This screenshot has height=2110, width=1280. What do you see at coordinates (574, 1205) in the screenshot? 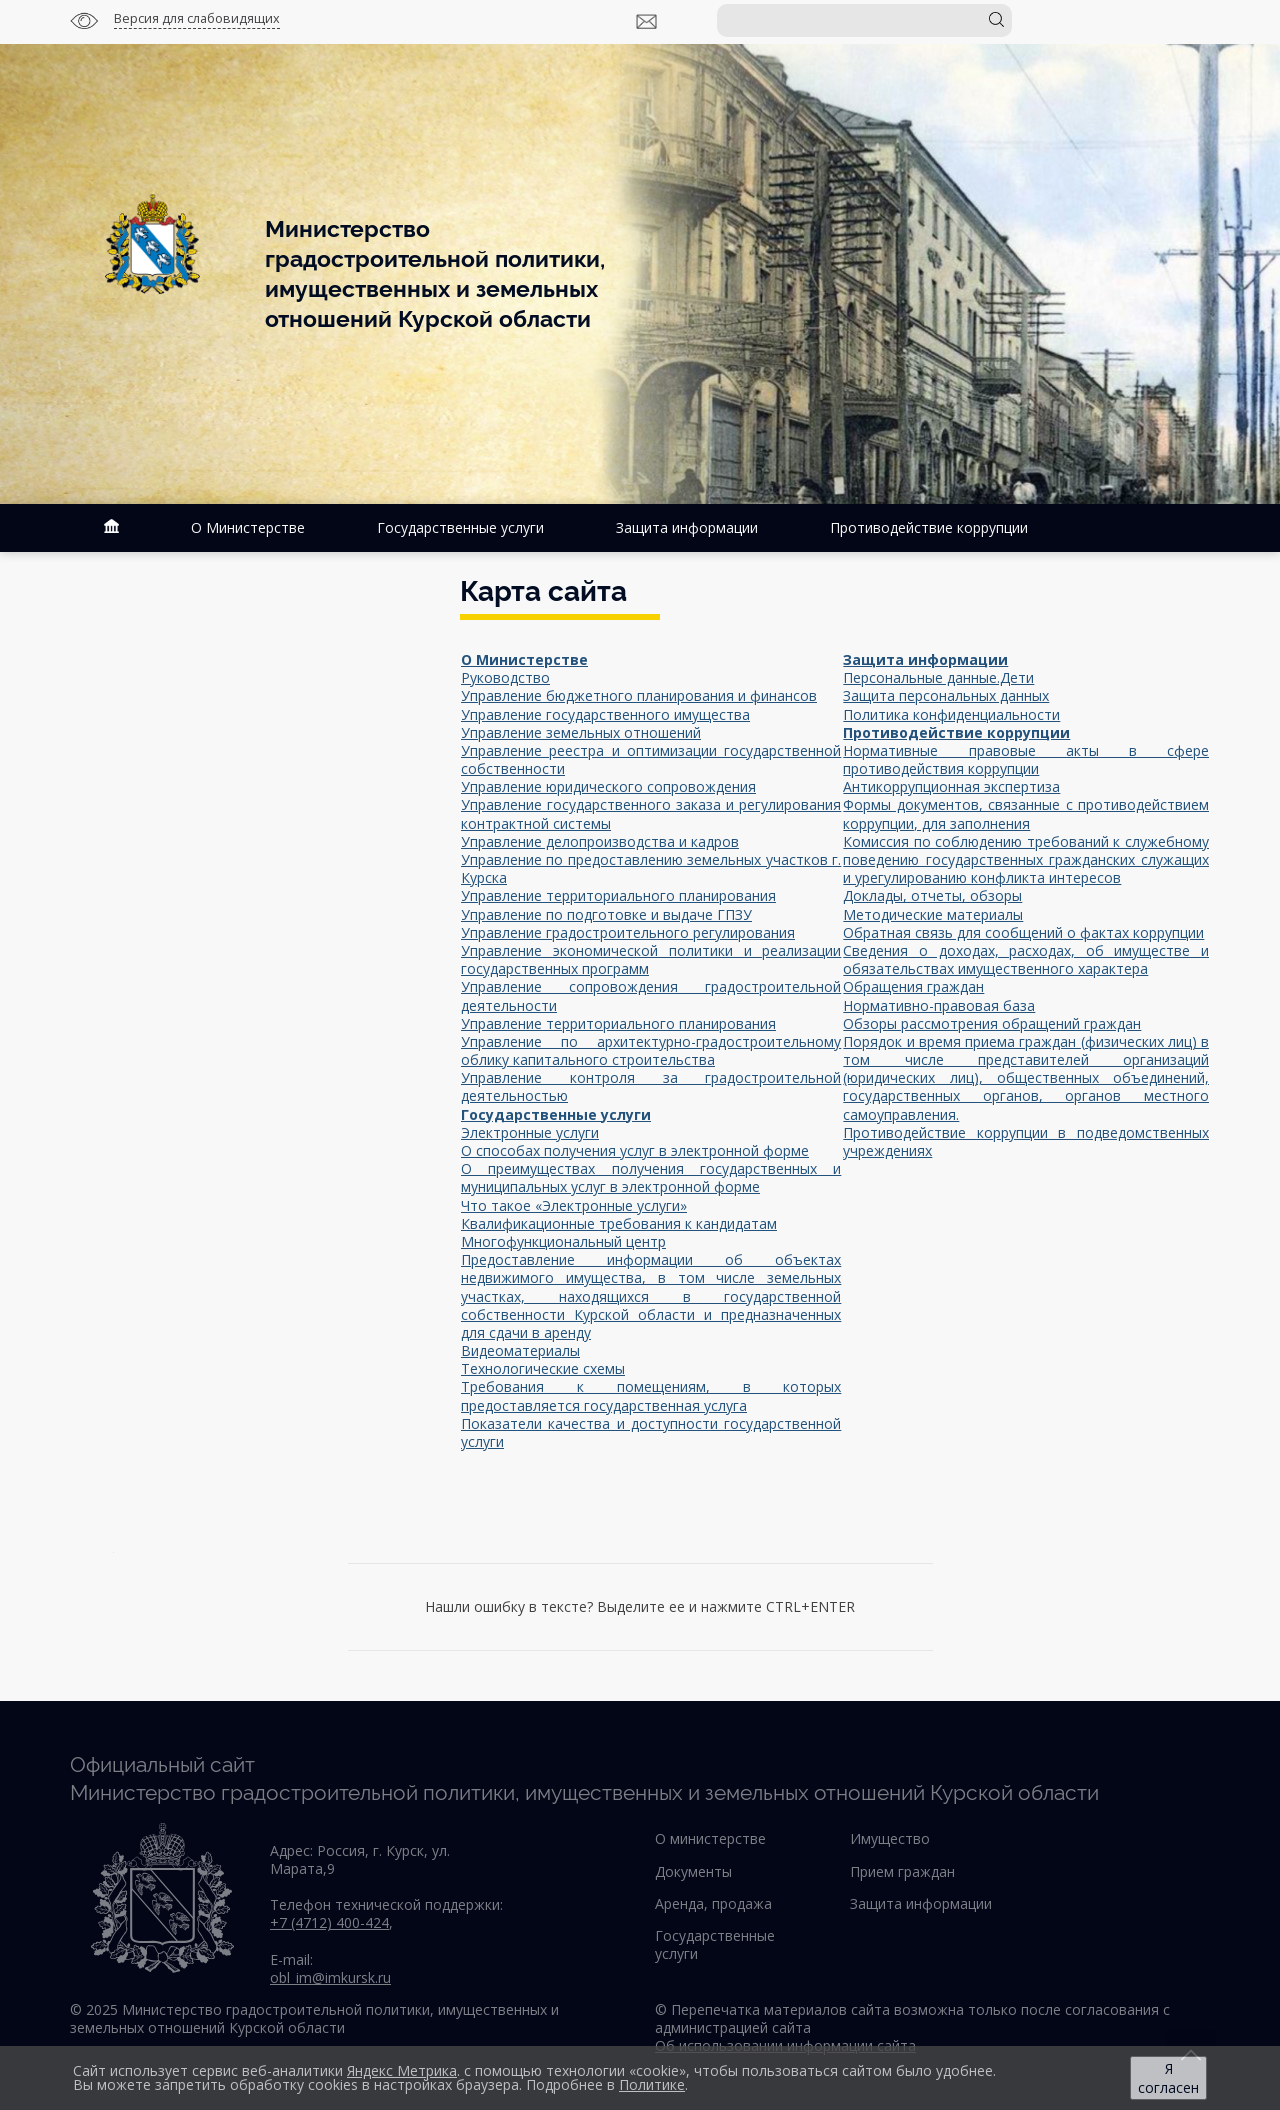
I see `Что такое «Электронные услуги»` at bounding box center [574, 1205].